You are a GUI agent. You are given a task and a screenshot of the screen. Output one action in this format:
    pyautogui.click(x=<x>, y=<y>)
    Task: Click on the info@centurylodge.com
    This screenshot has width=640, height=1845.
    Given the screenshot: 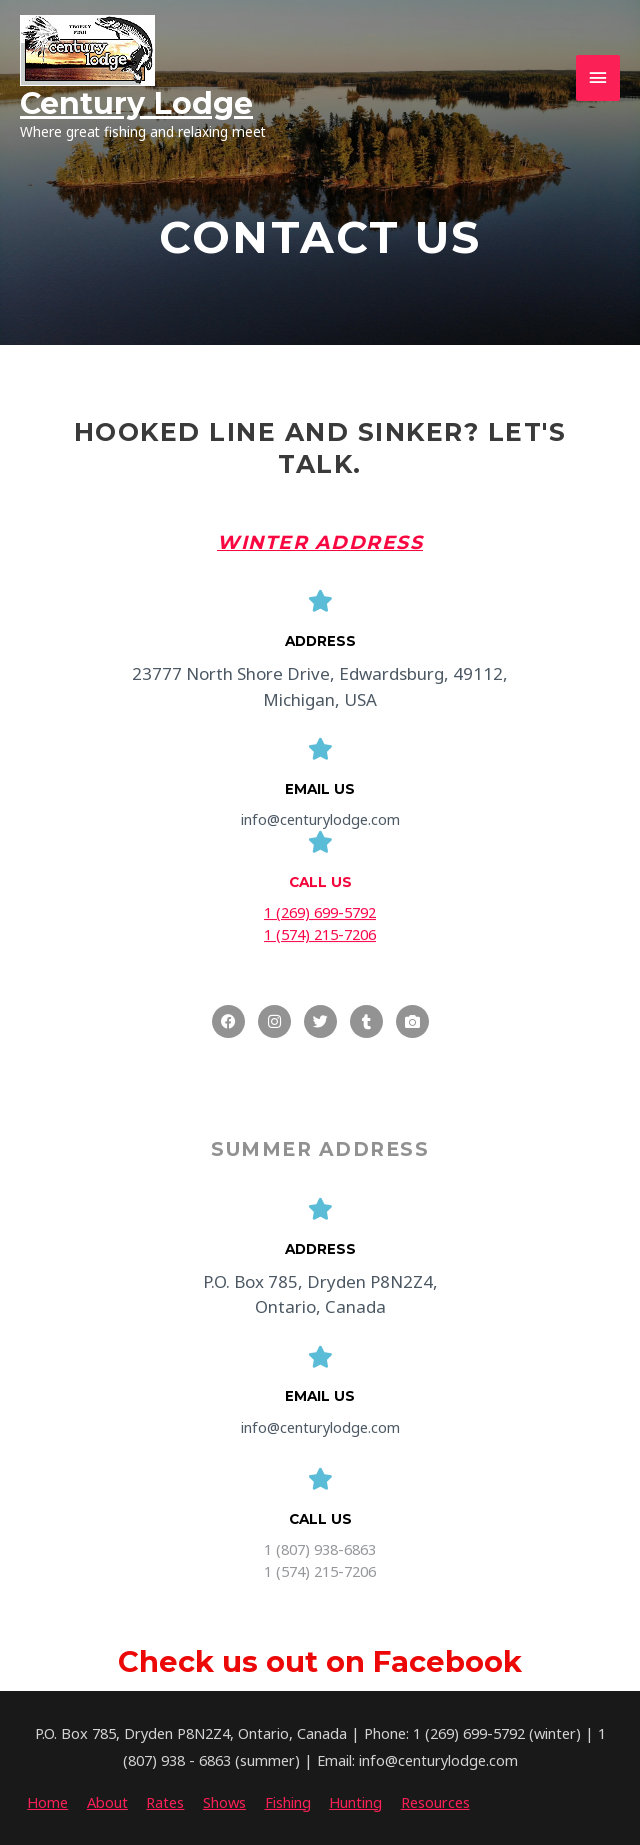 What is the action you would take?
    pyautogui.click(x=320, y=819)
    